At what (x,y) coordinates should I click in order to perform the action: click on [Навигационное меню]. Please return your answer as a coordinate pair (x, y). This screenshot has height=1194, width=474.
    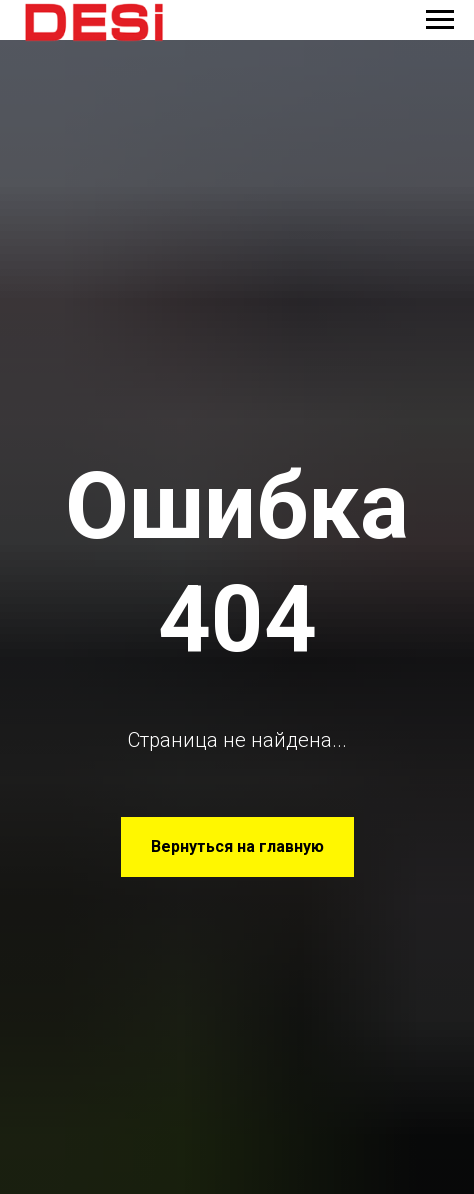
    Looking at the image, I should click on (440, 20).